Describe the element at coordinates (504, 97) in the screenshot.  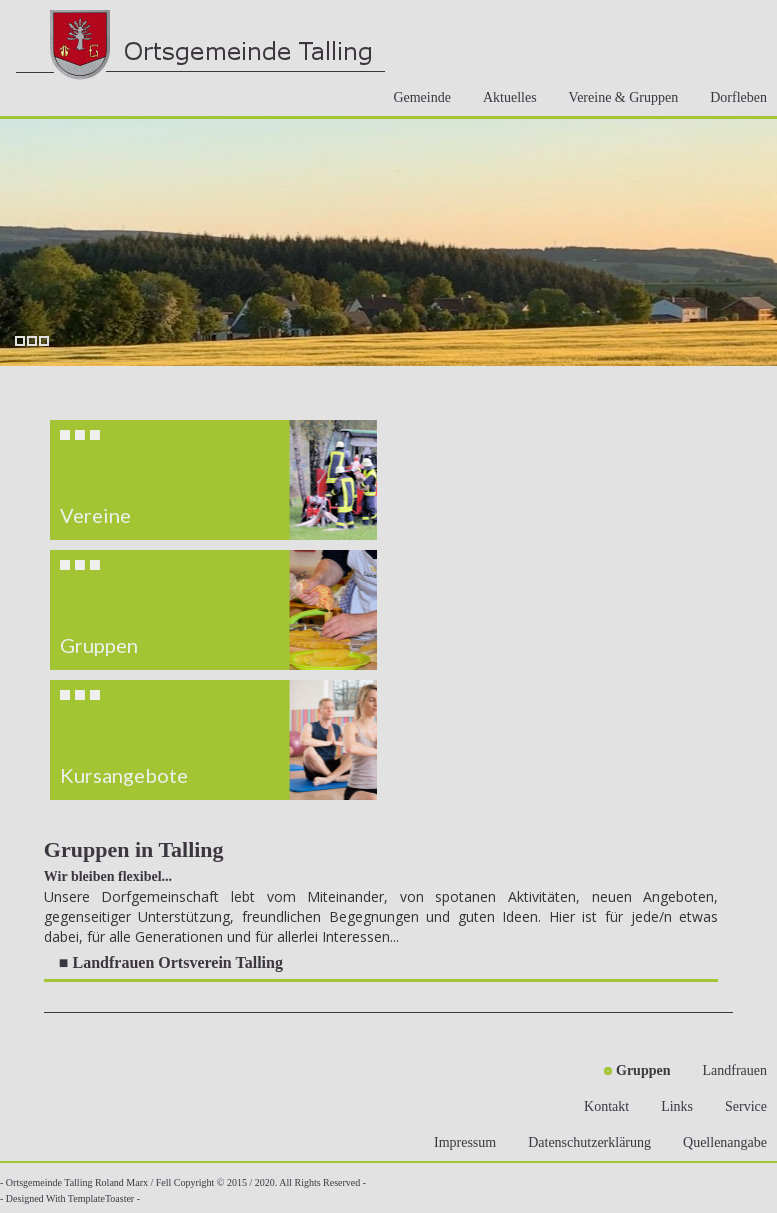
I see `Aktuelles` at that location.